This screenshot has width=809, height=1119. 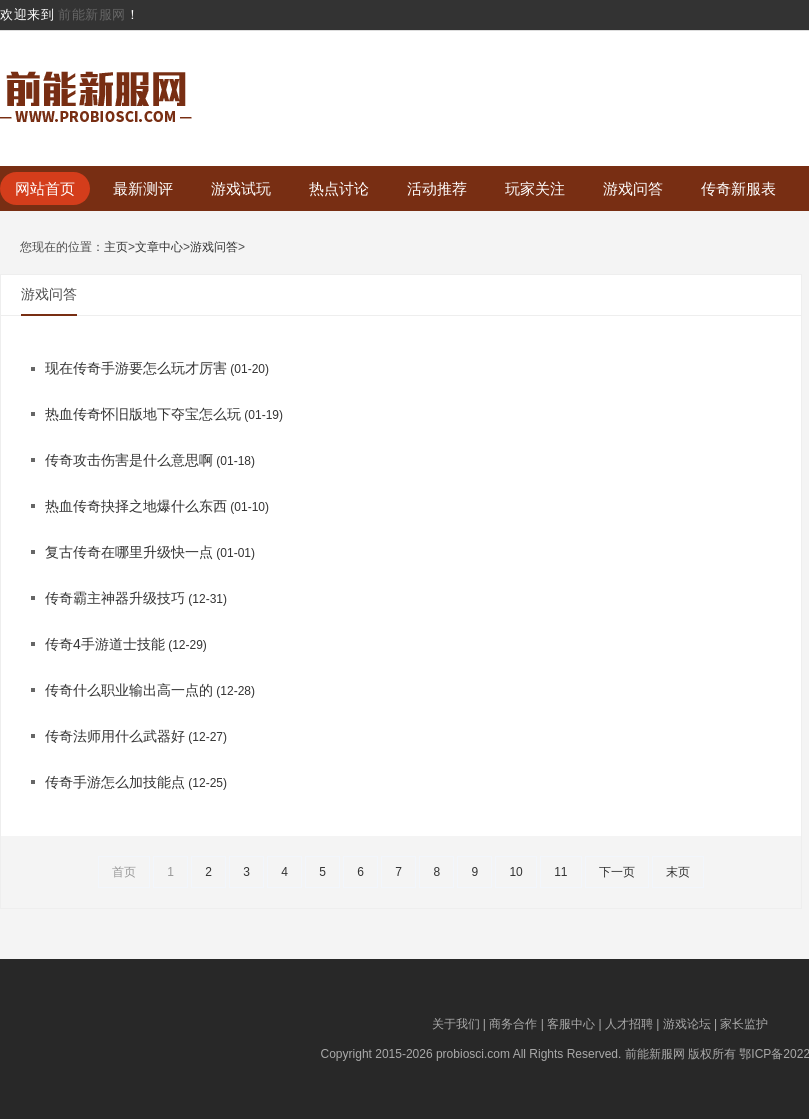 What do you see at coordinates (535, 188) in the screenshot?
I see `玩家关注` at bounding box center [535, 188].